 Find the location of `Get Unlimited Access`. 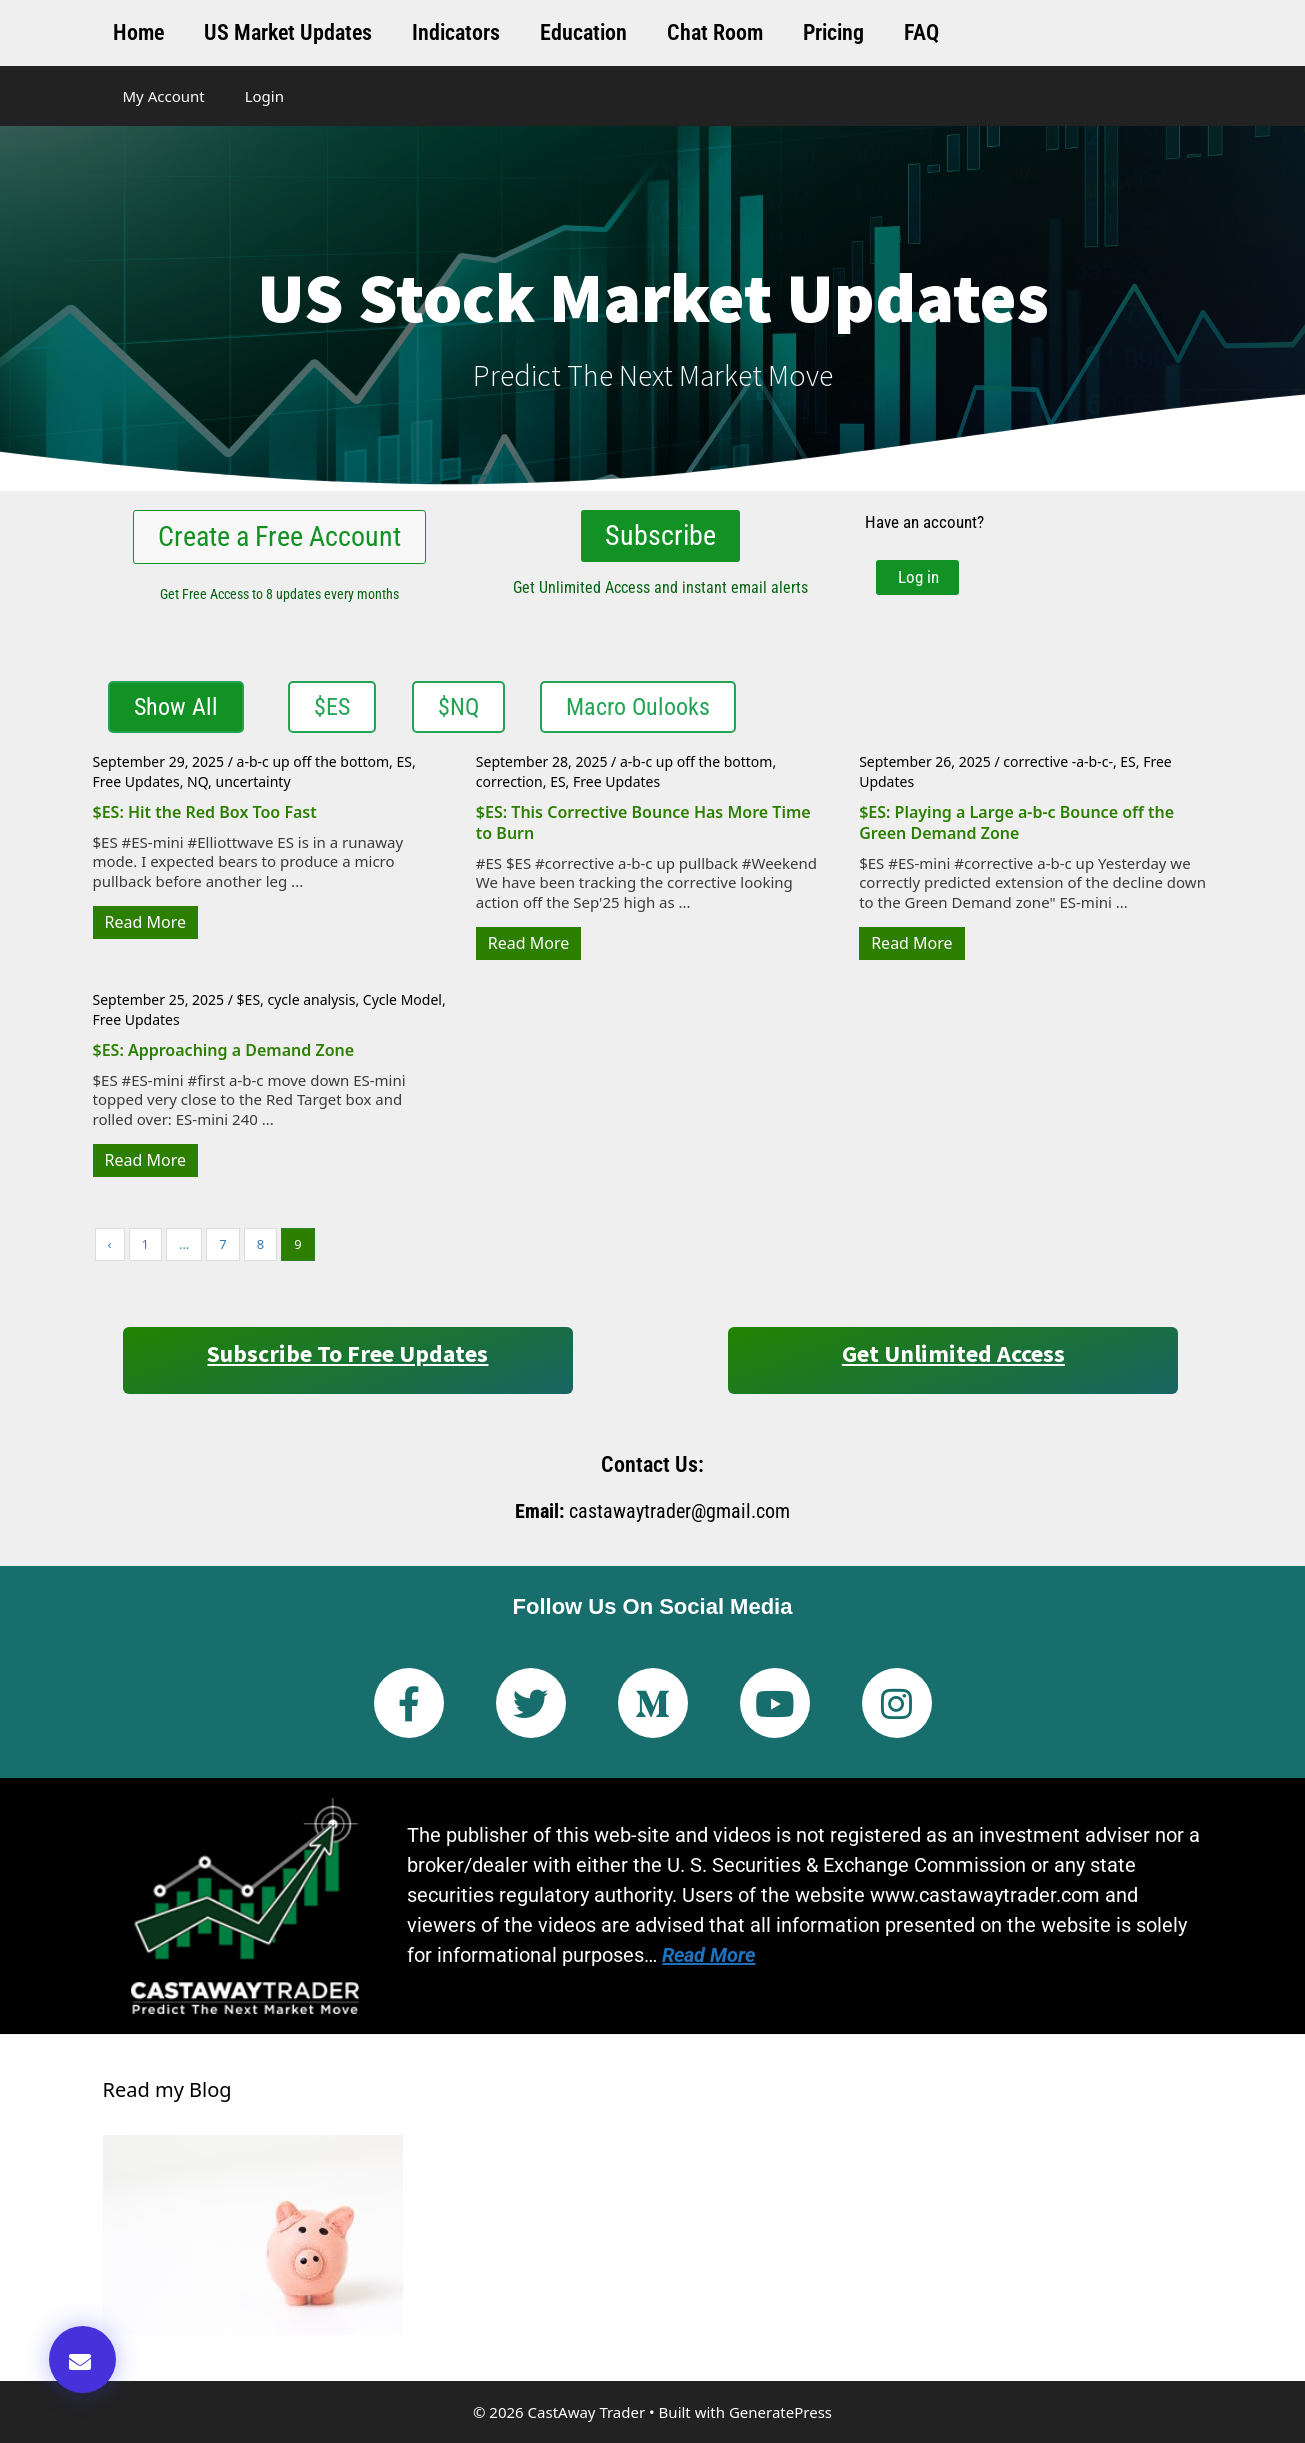

Get Unlimited Access is located at coordinates (953, 1353).